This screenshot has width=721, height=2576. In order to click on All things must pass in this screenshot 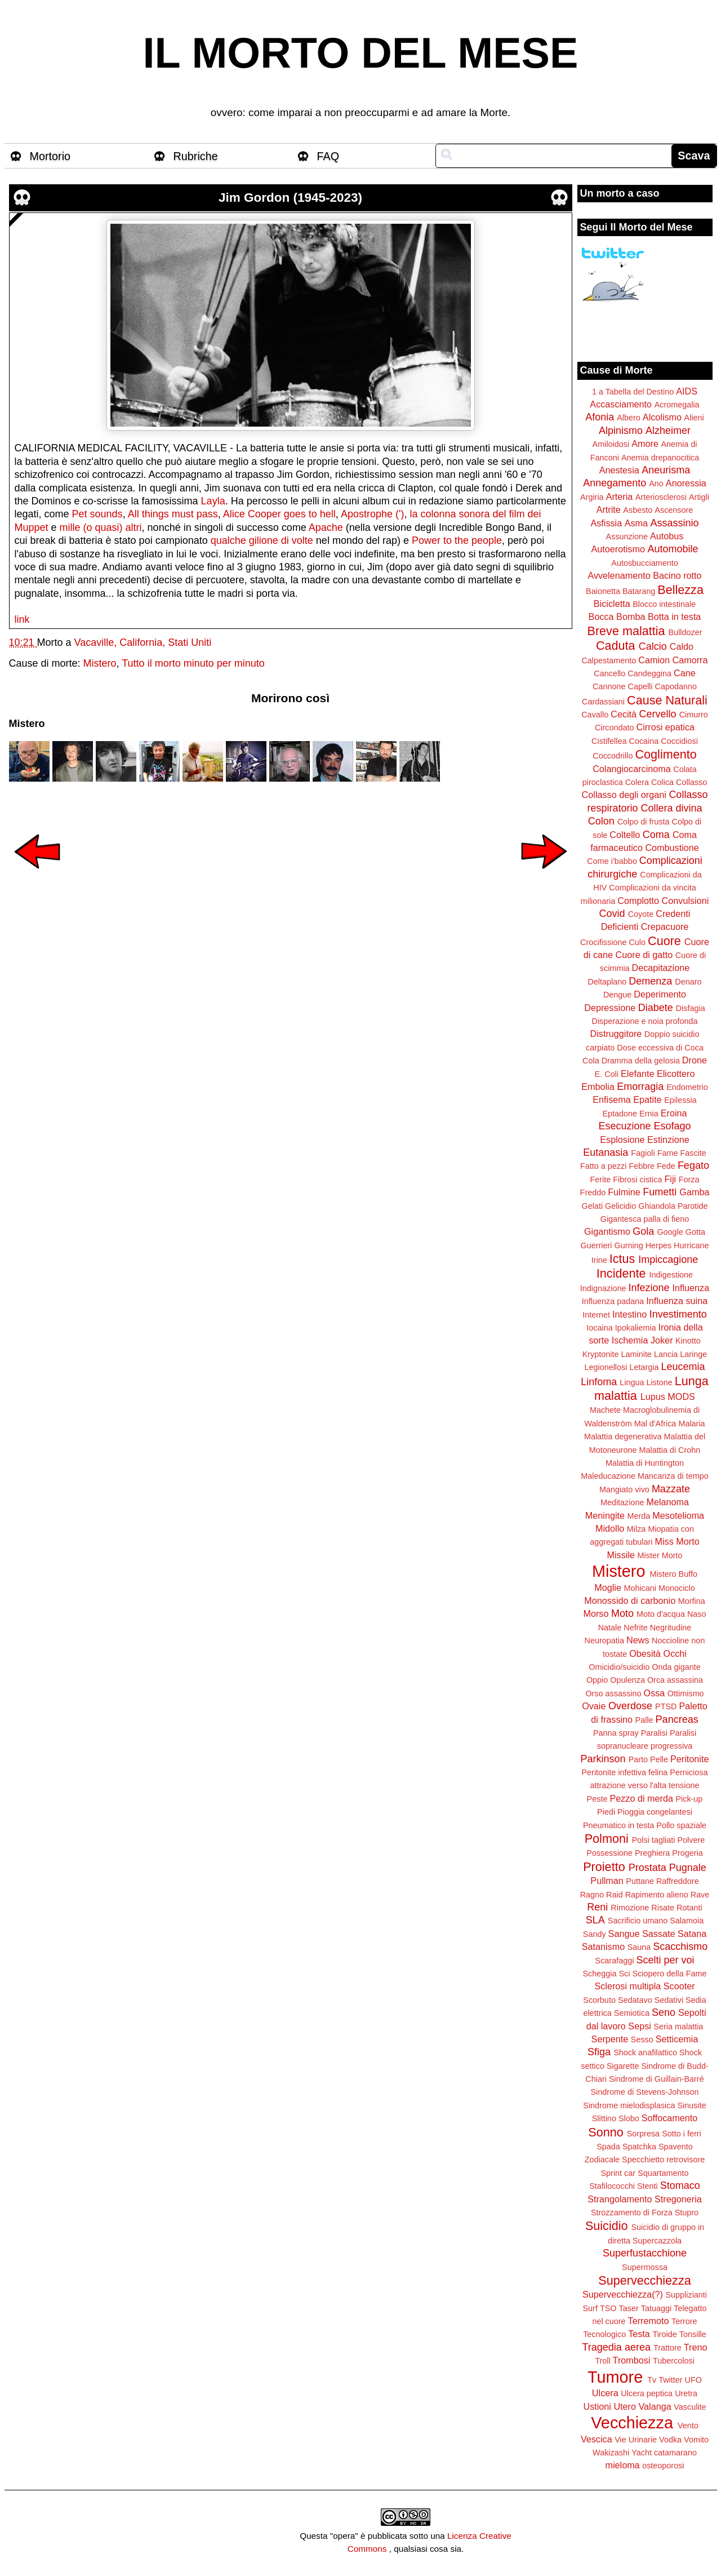, I will do `click(173, 514)`.